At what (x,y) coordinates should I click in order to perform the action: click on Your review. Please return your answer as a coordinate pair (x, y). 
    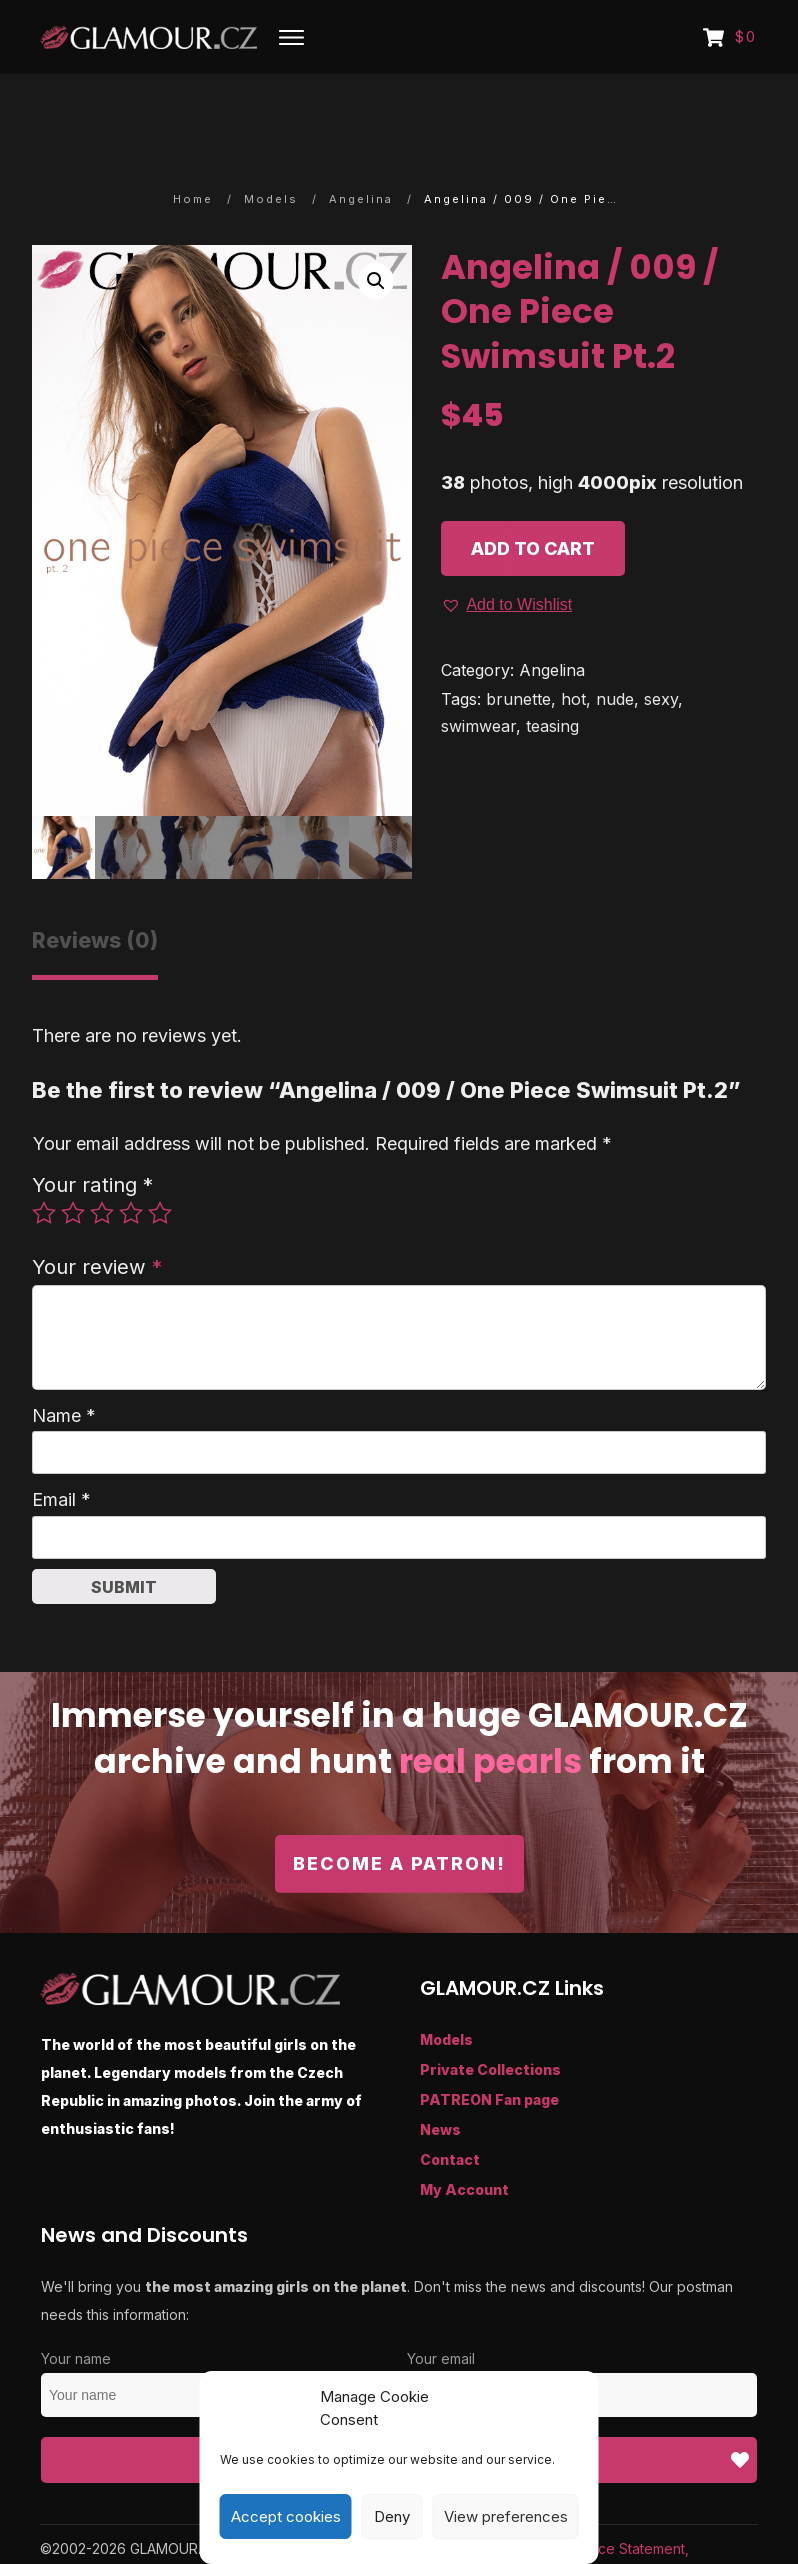
    Looking at the image, I should click on (97, 1210).